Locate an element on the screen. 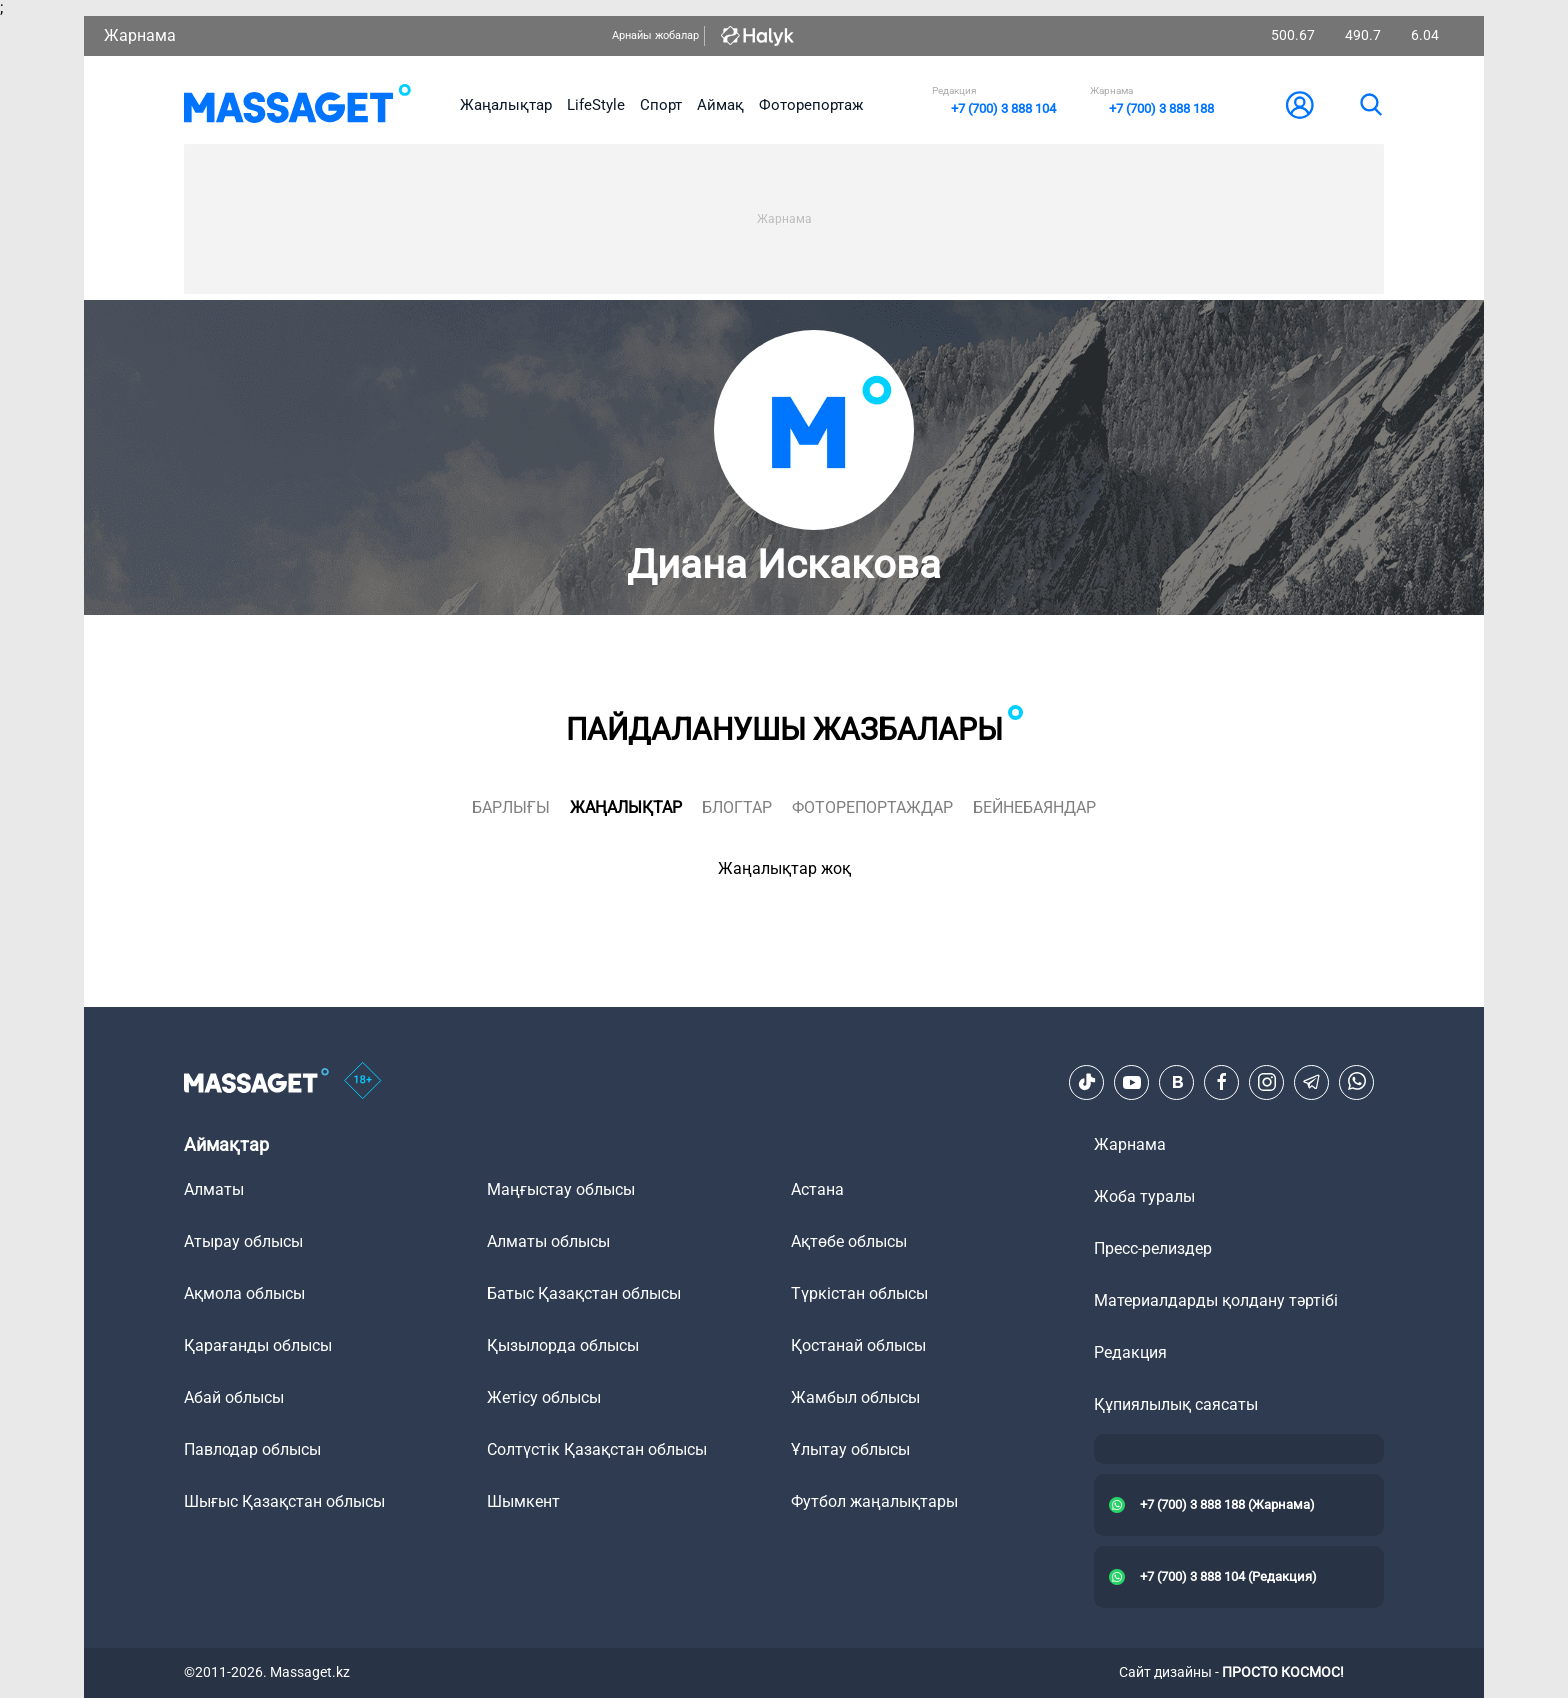 The width and height of the screenshot is (1568, 1698). [Facebook] is located at coordinates (1222, 1082).